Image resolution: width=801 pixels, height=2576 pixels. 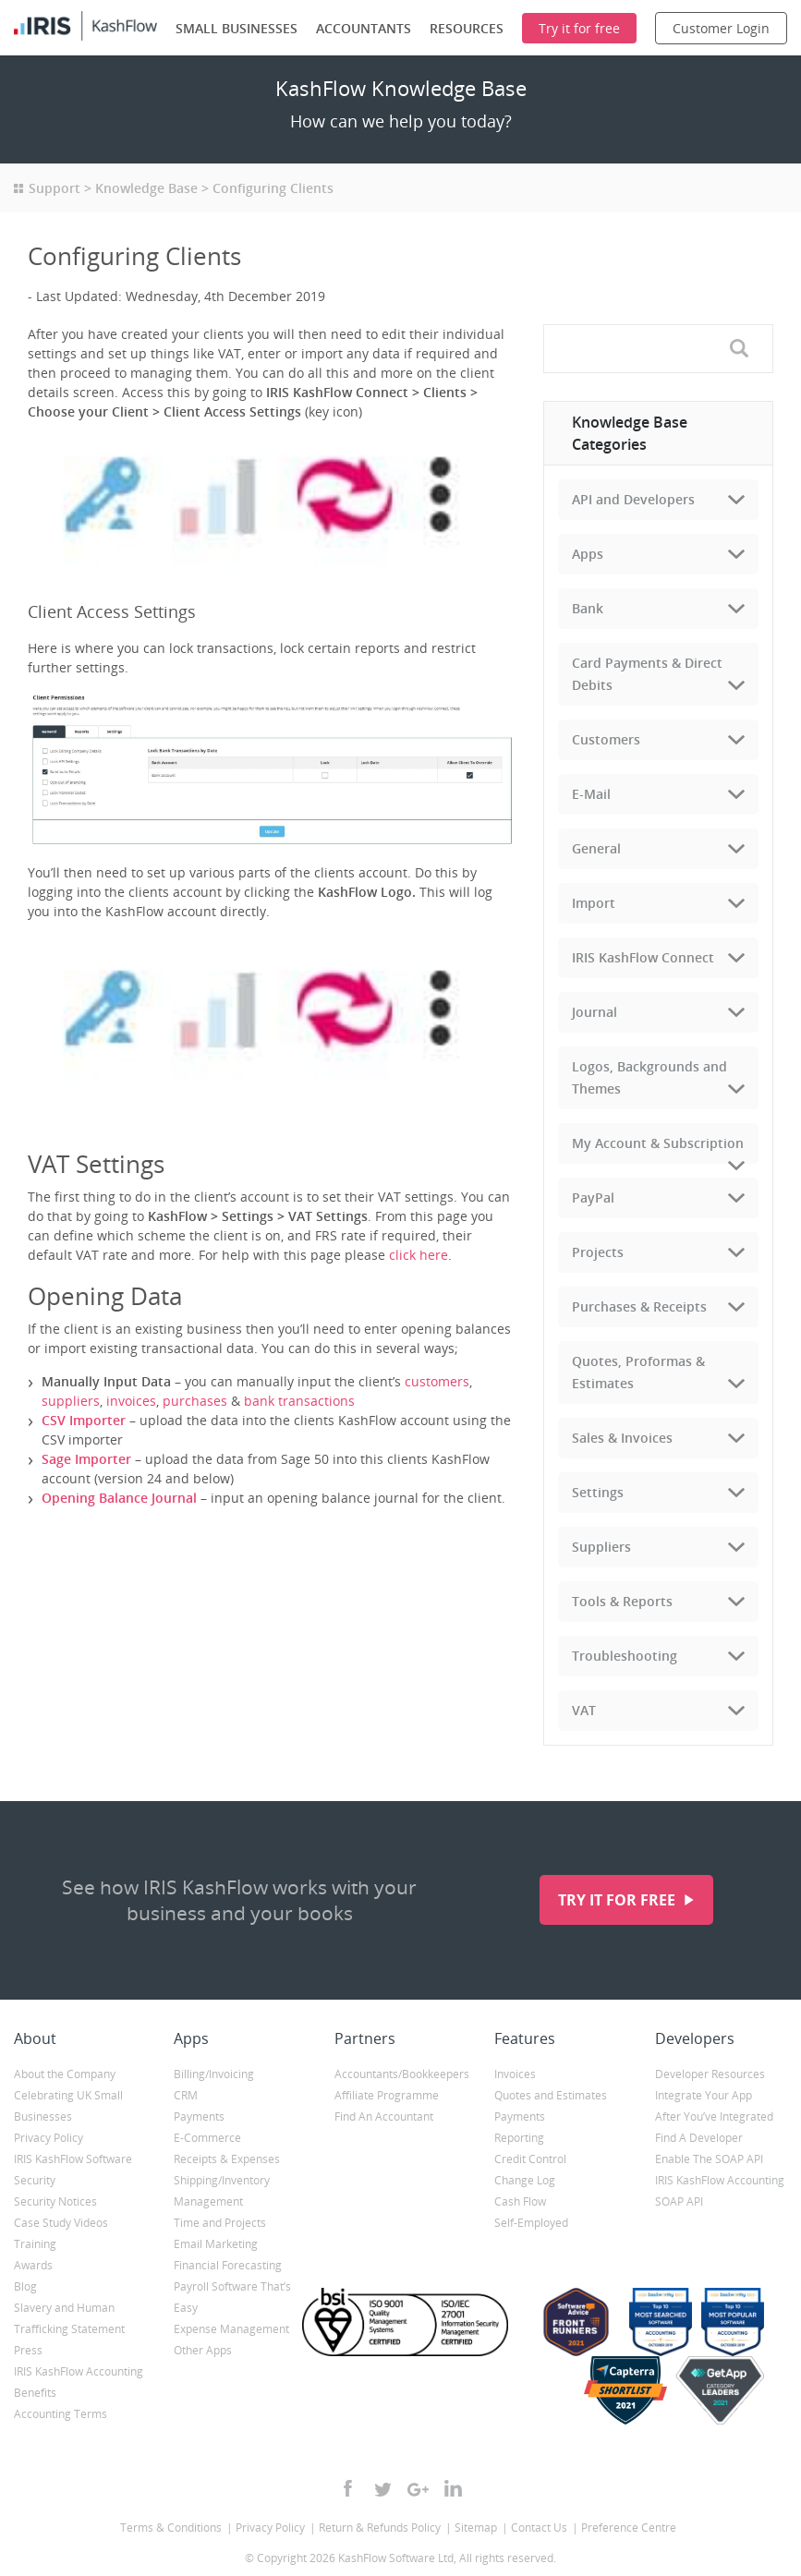 What do you see at coordinates (131, 1400) in the screenshot?
I see `invoices` at bounding box center [131, 1400].